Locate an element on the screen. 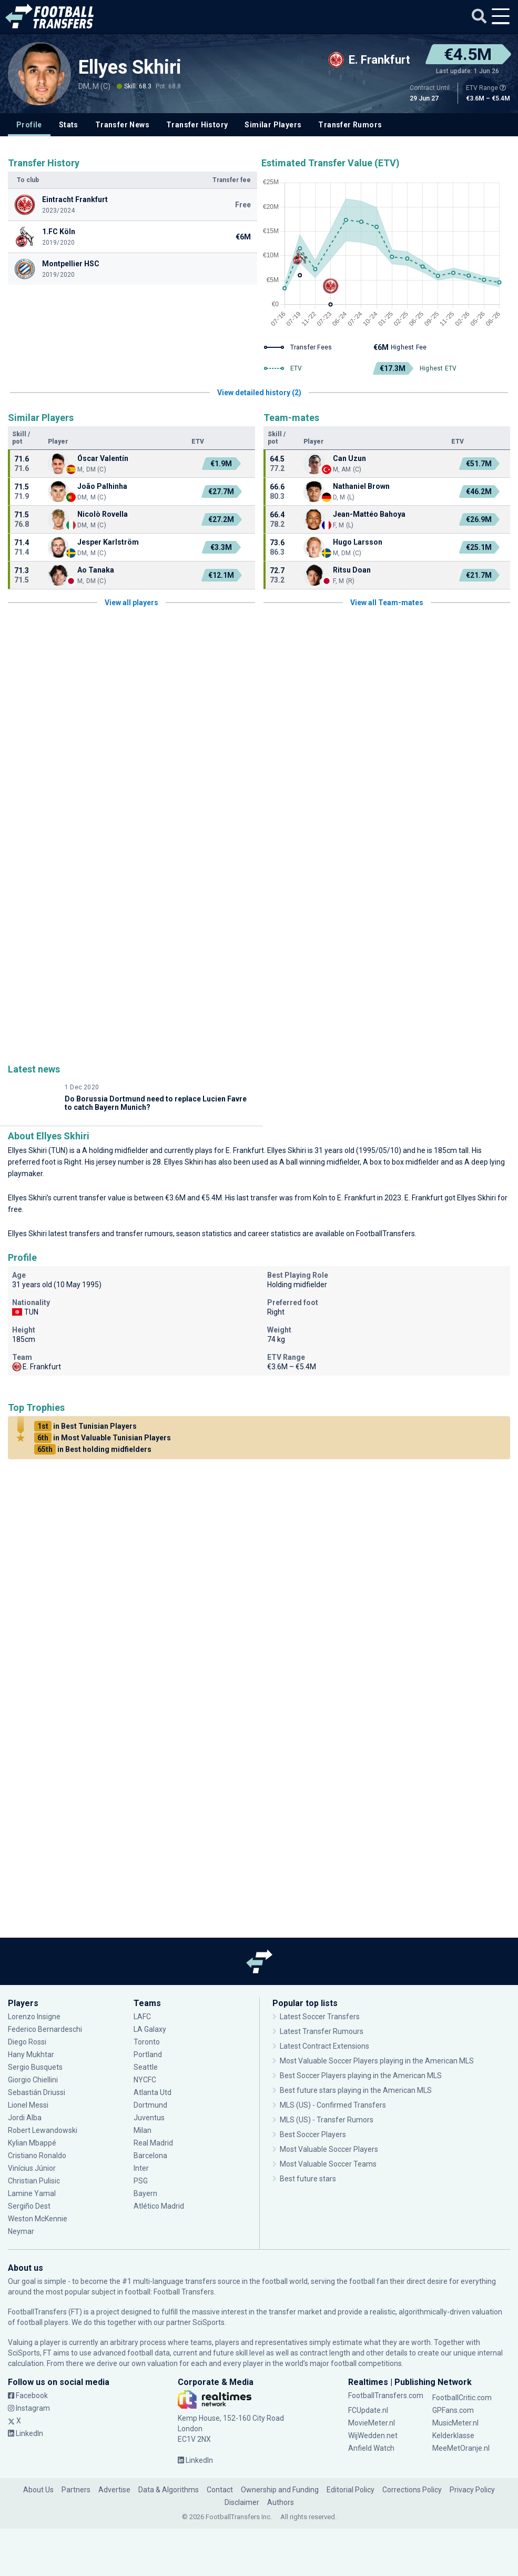  Editorial Policy is located at coordinates (350, 2489).